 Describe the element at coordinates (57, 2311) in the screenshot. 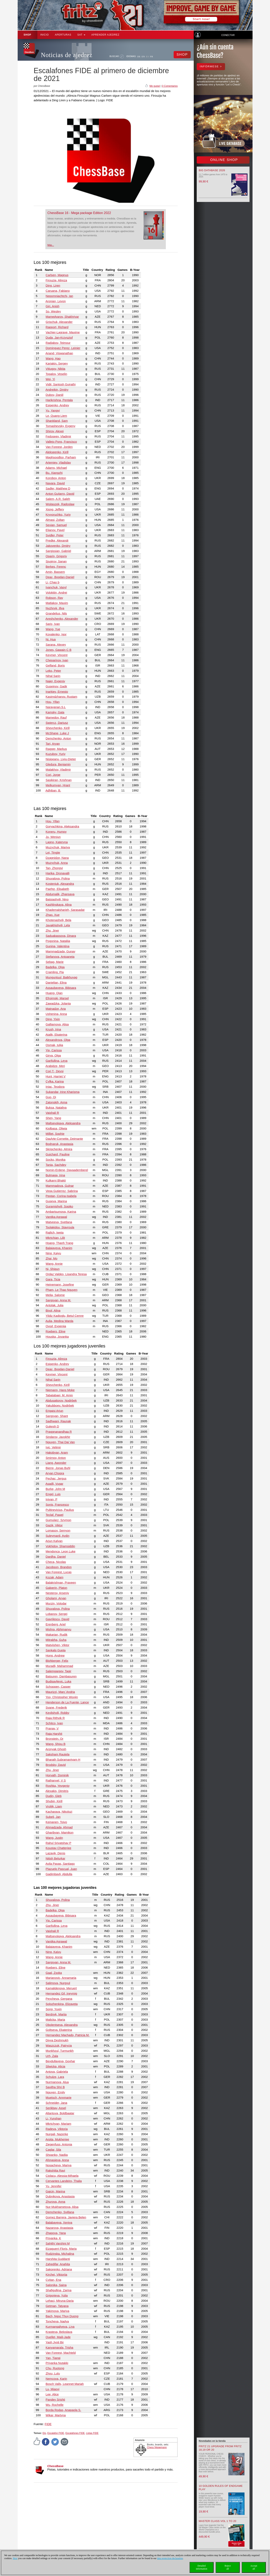

I see `Yakimova, Mariya` at that location.